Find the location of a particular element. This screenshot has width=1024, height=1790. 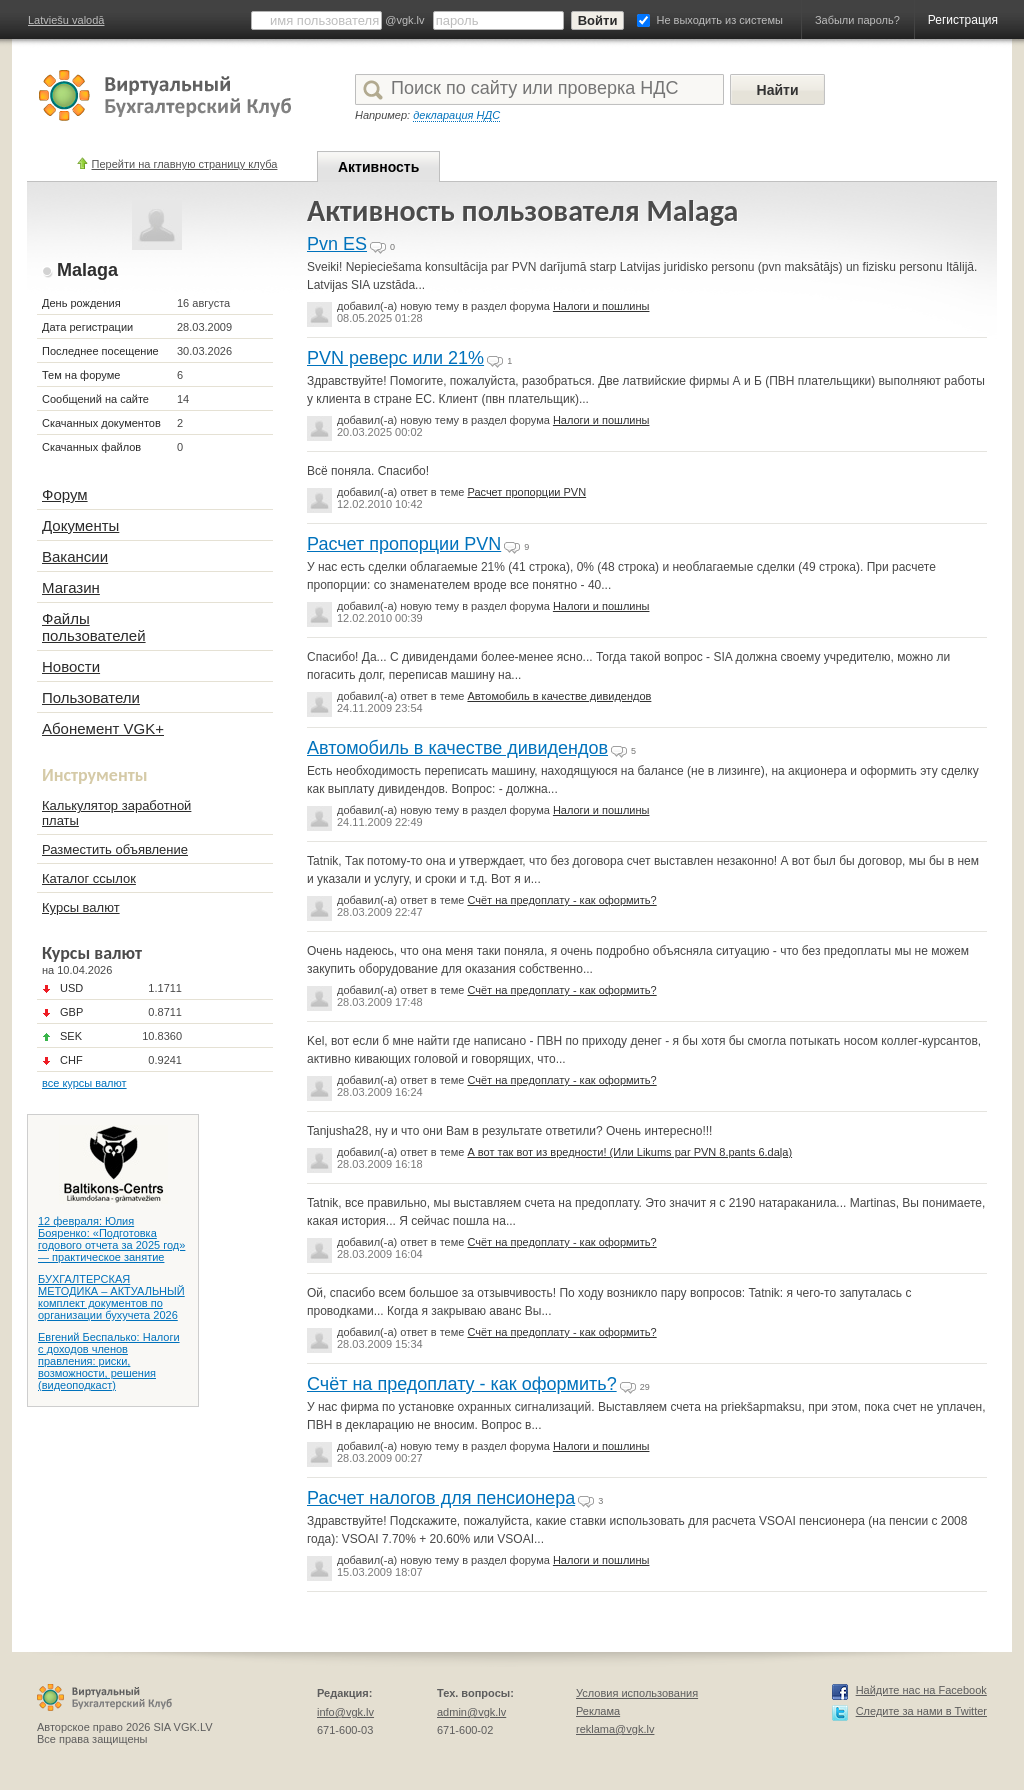

Налоги и пошлины is located at coordinates (601, 306).